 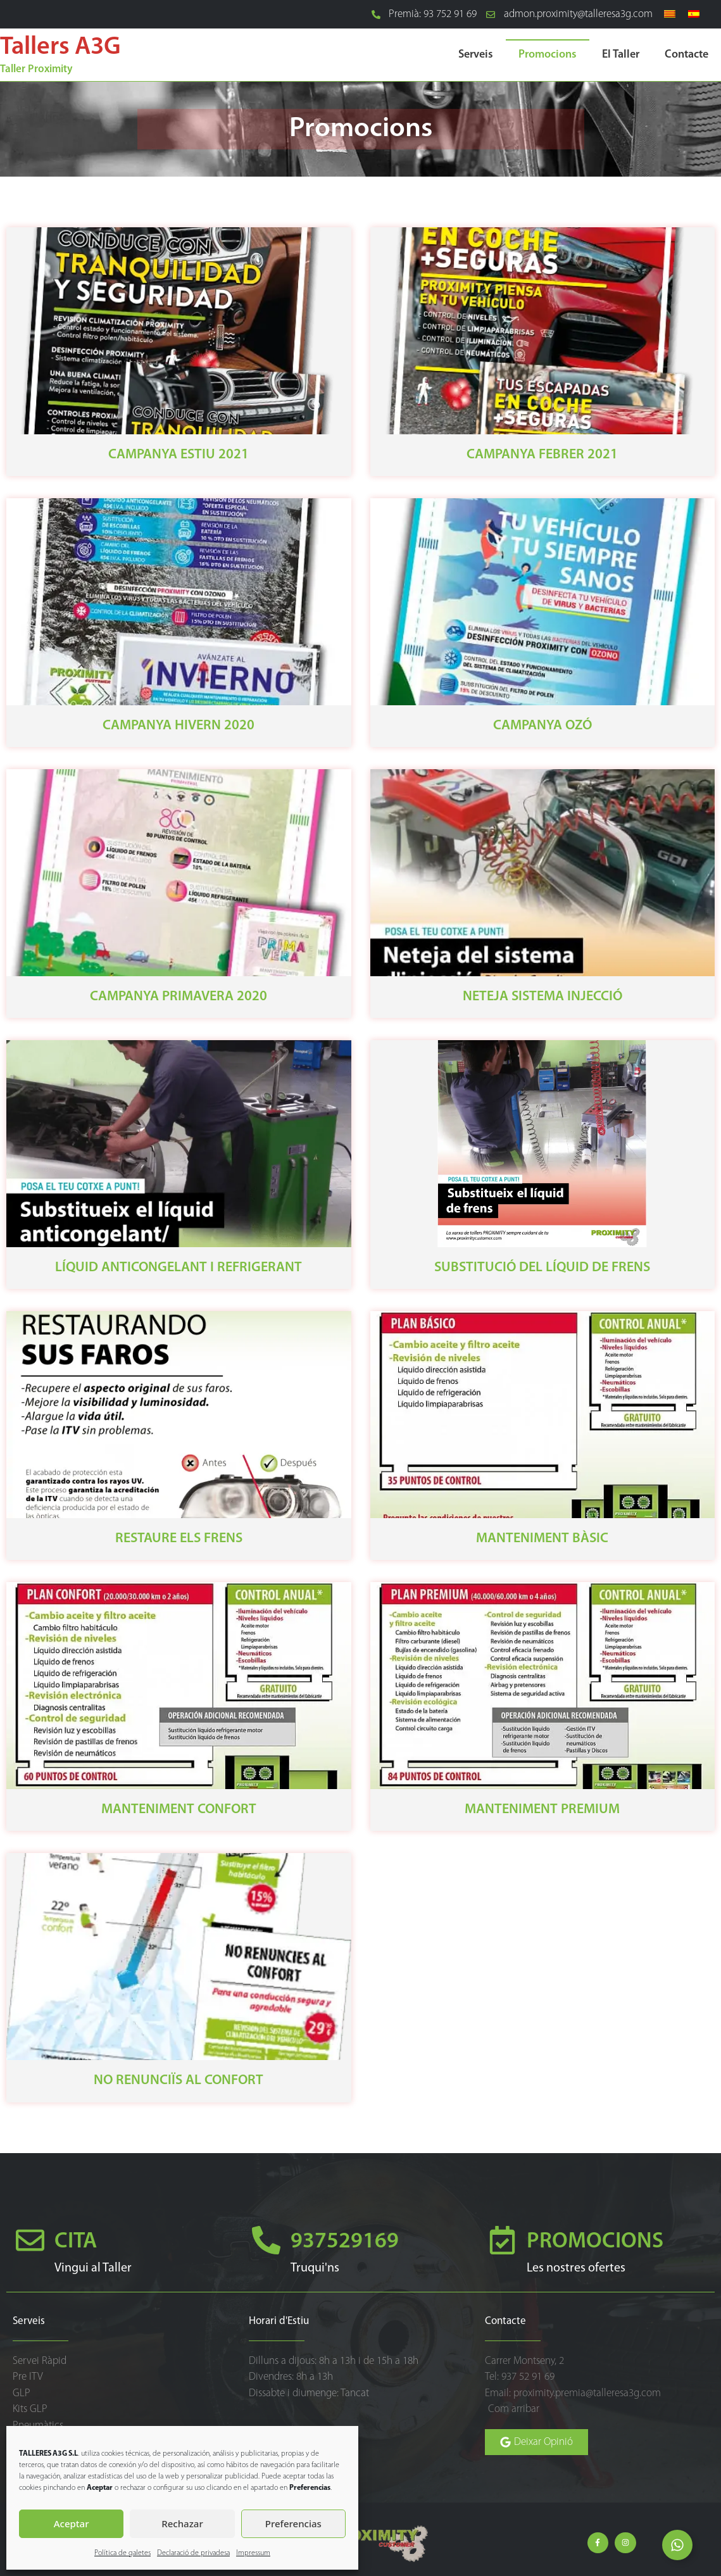 What do you see at coordinates (620, 55) in the screenshot?
I see `El Taller` at bounding box center [620, 55].